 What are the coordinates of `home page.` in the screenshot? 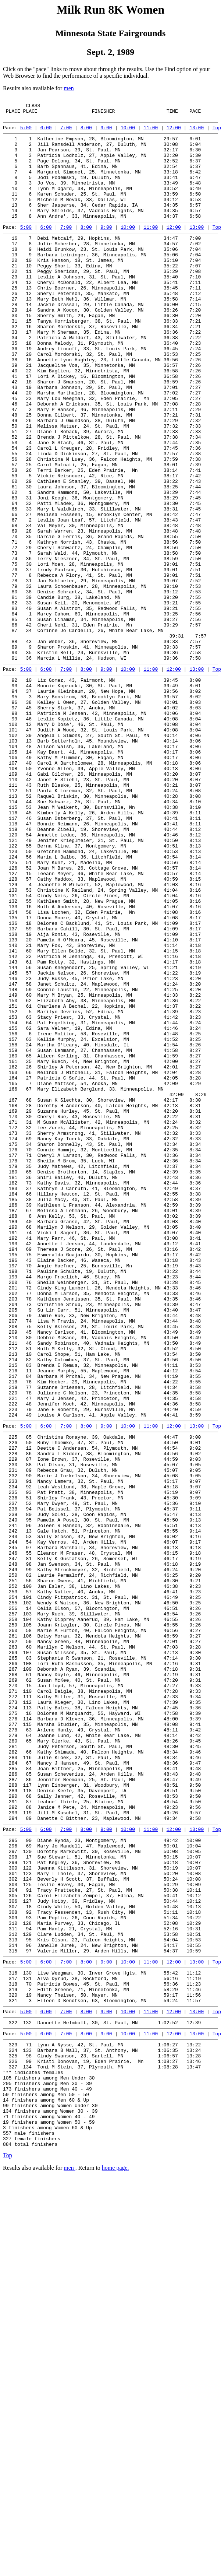 It's located at (115, 2560).